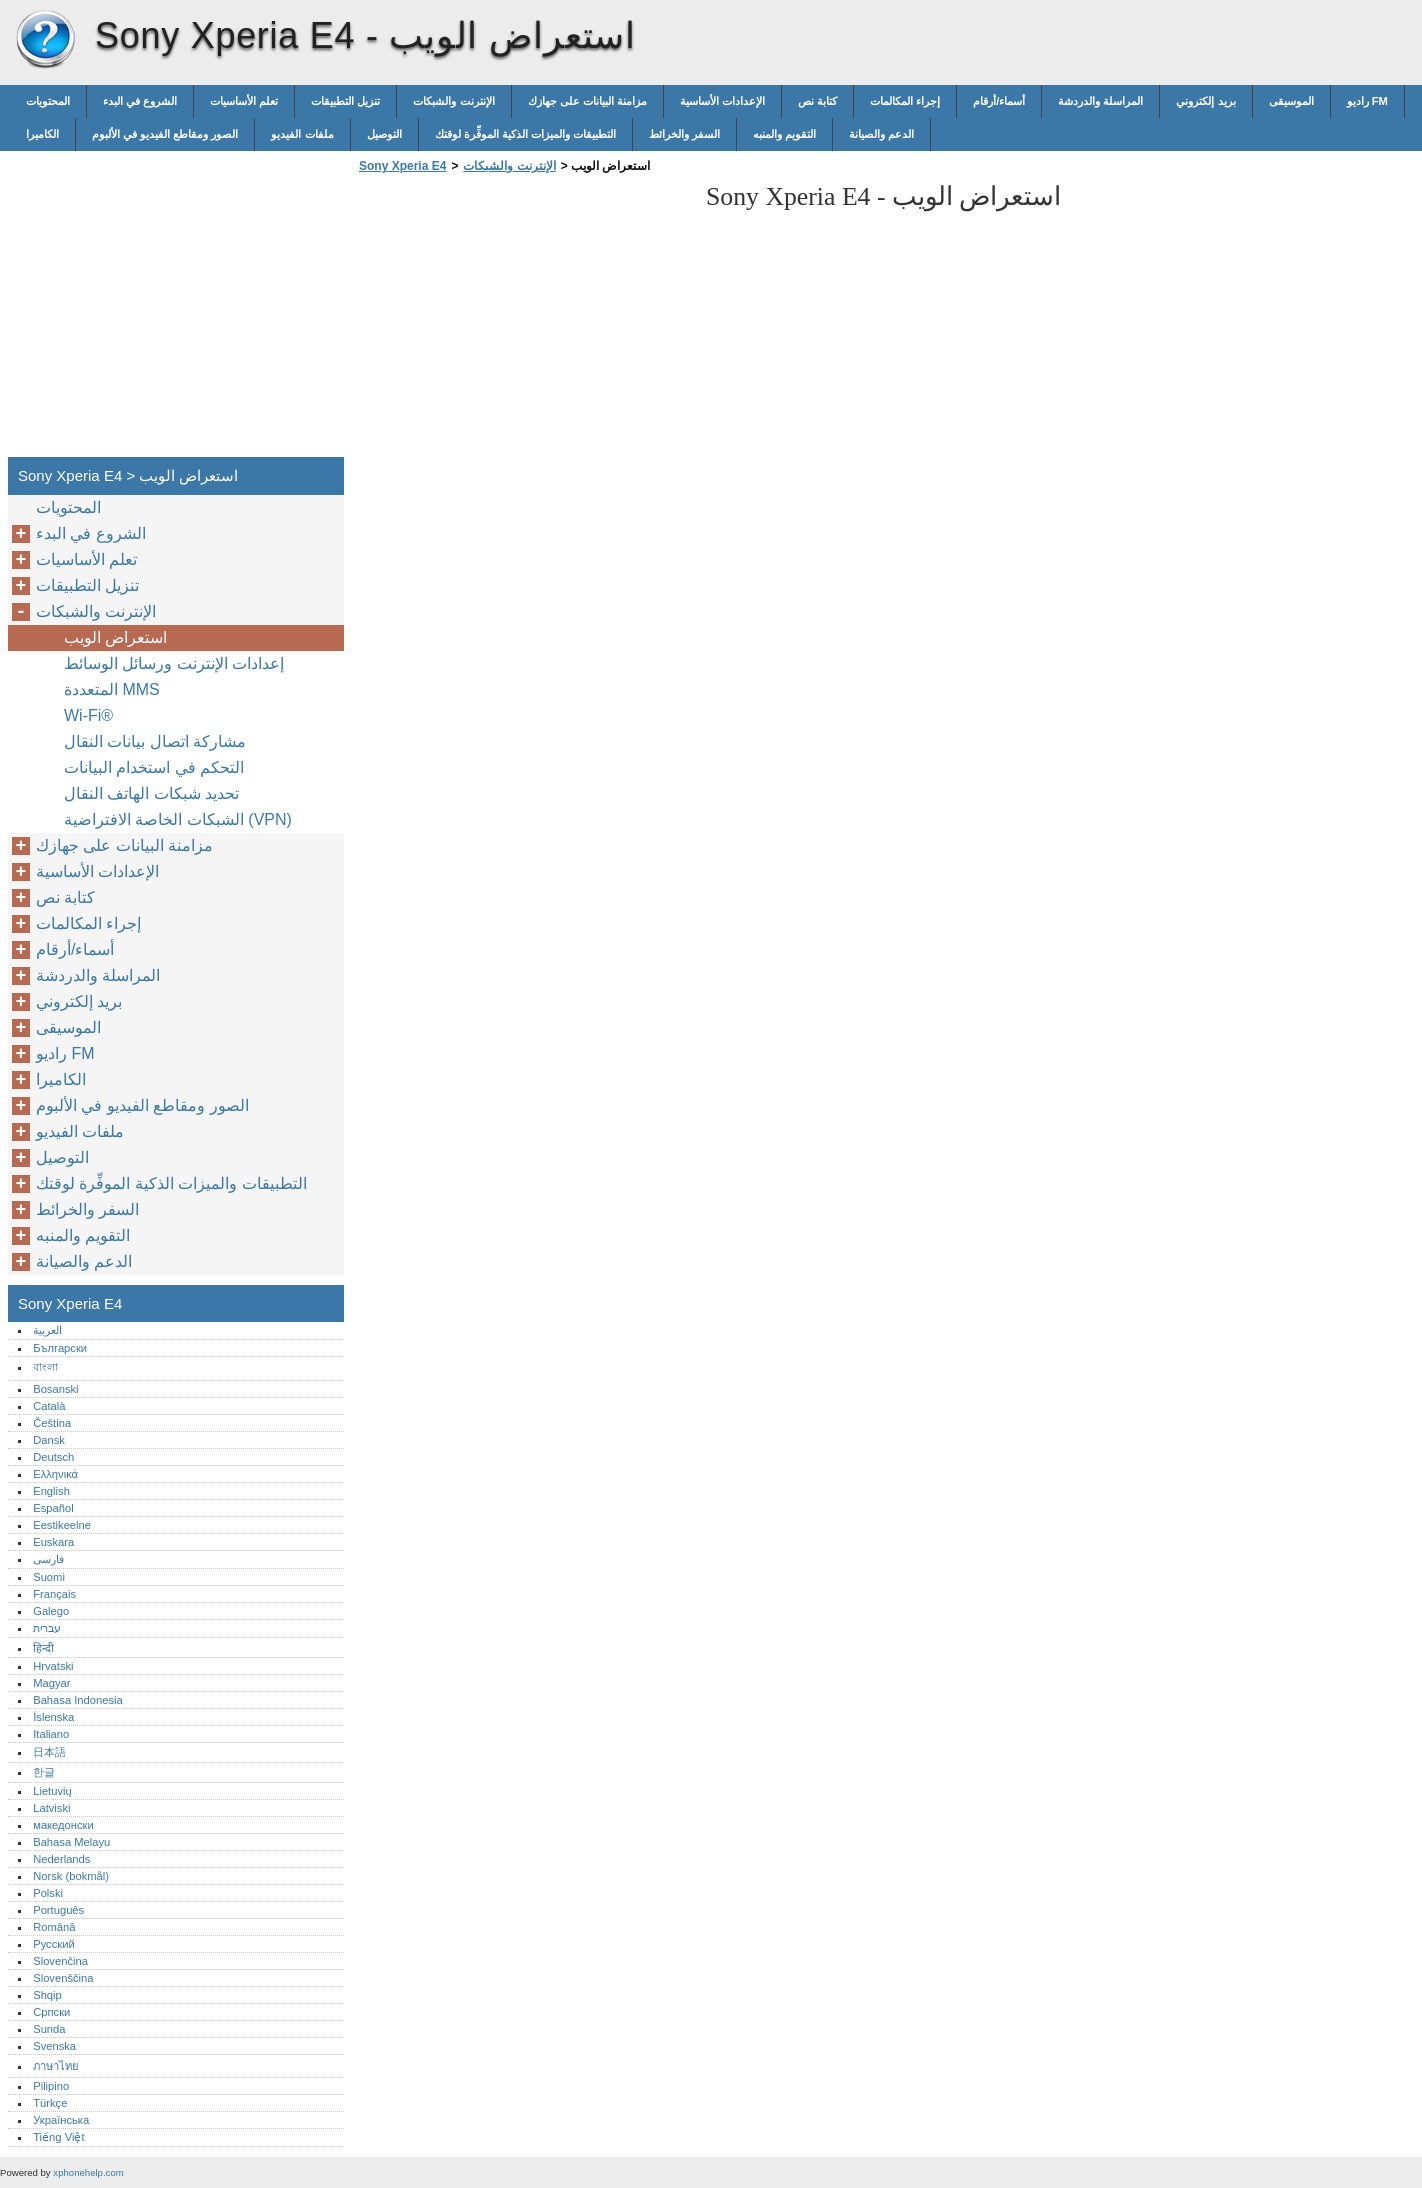 The height and width of the screenshot is (2188, 1422). Describe the element at coordinates (140, 101) in the screenshot. I see `الشروع في البدء` at that location.